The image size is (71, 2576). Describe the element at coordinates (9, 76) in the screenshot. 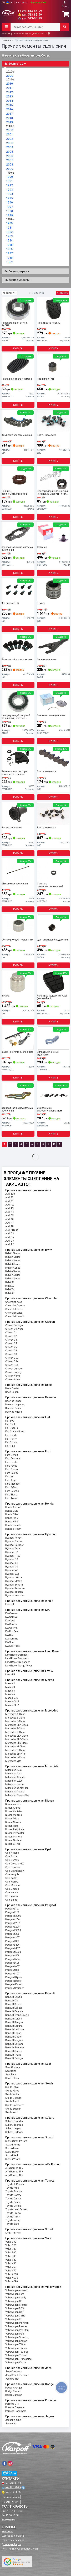

I see `2020` at that location.